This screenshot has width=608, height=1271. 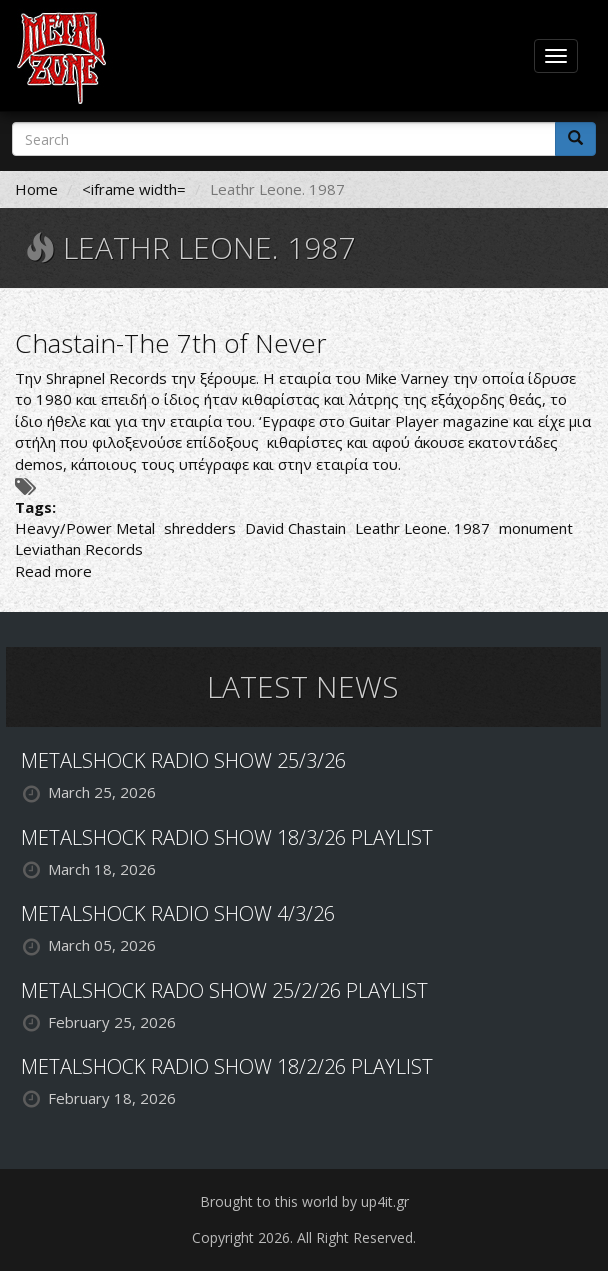 I want to click on Chastain-The 7th of Never, so click(x=171, y=343).